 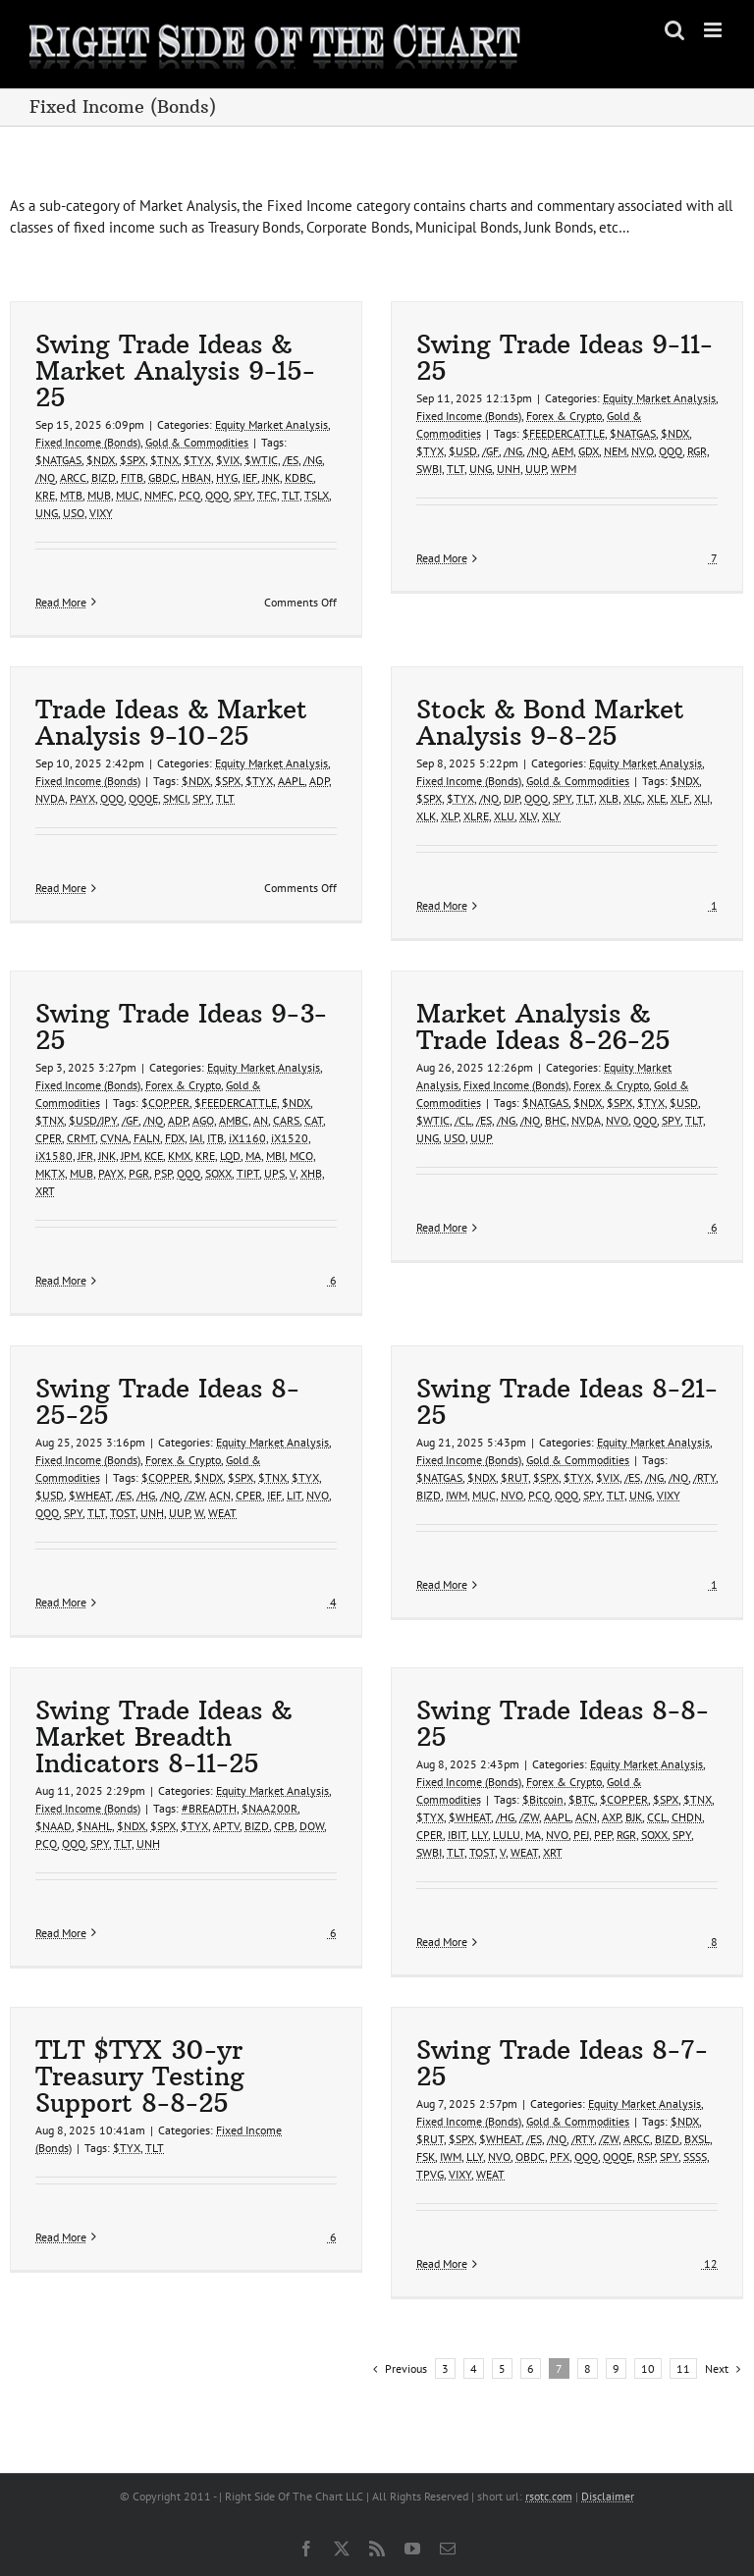 I want to click on Swing Trade Ideas 8-8-25, so click(x=562, y=1724).